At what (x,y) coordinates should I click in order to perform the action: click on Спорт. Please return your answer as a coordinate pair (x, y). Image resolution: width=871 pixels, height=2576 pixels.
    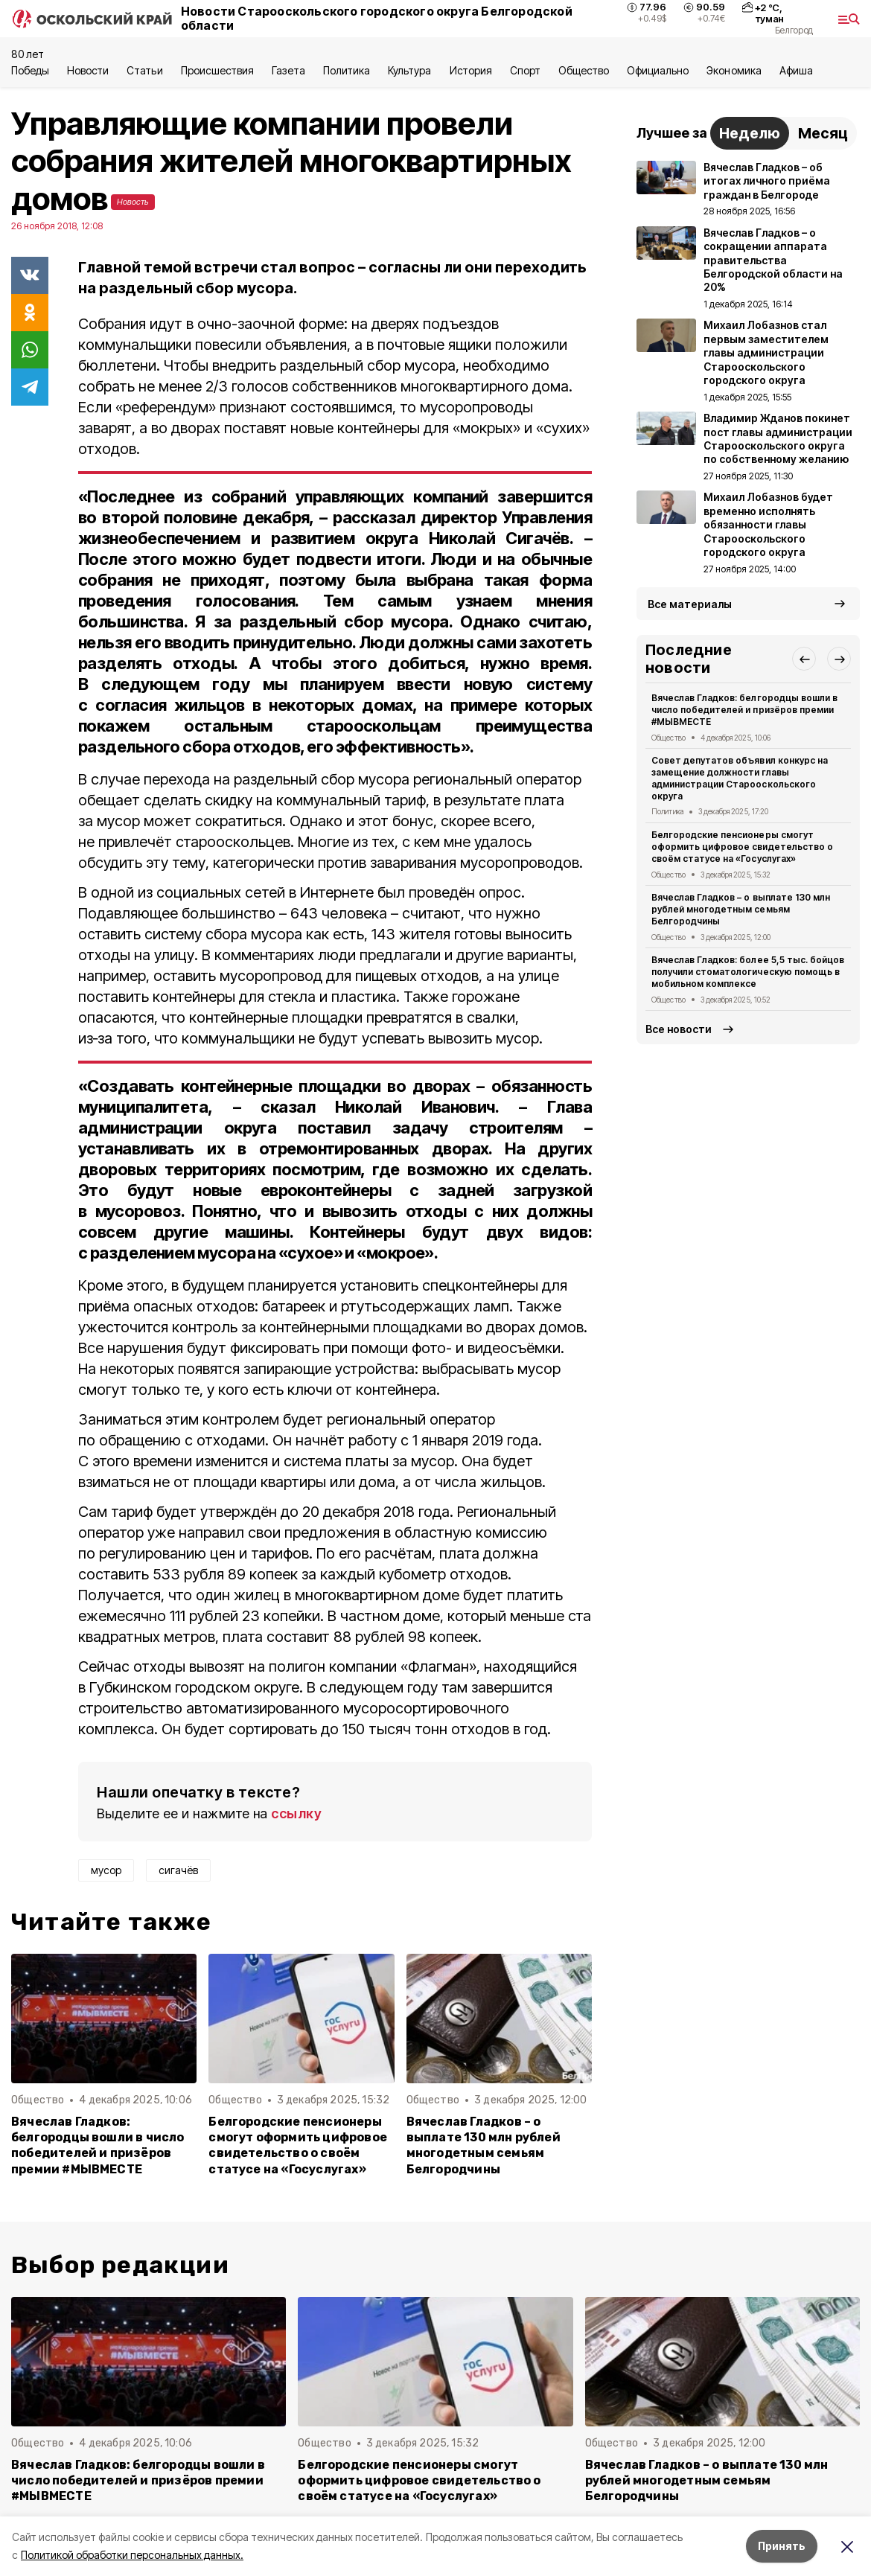
    Looking at the image, I should click on (525, 70).